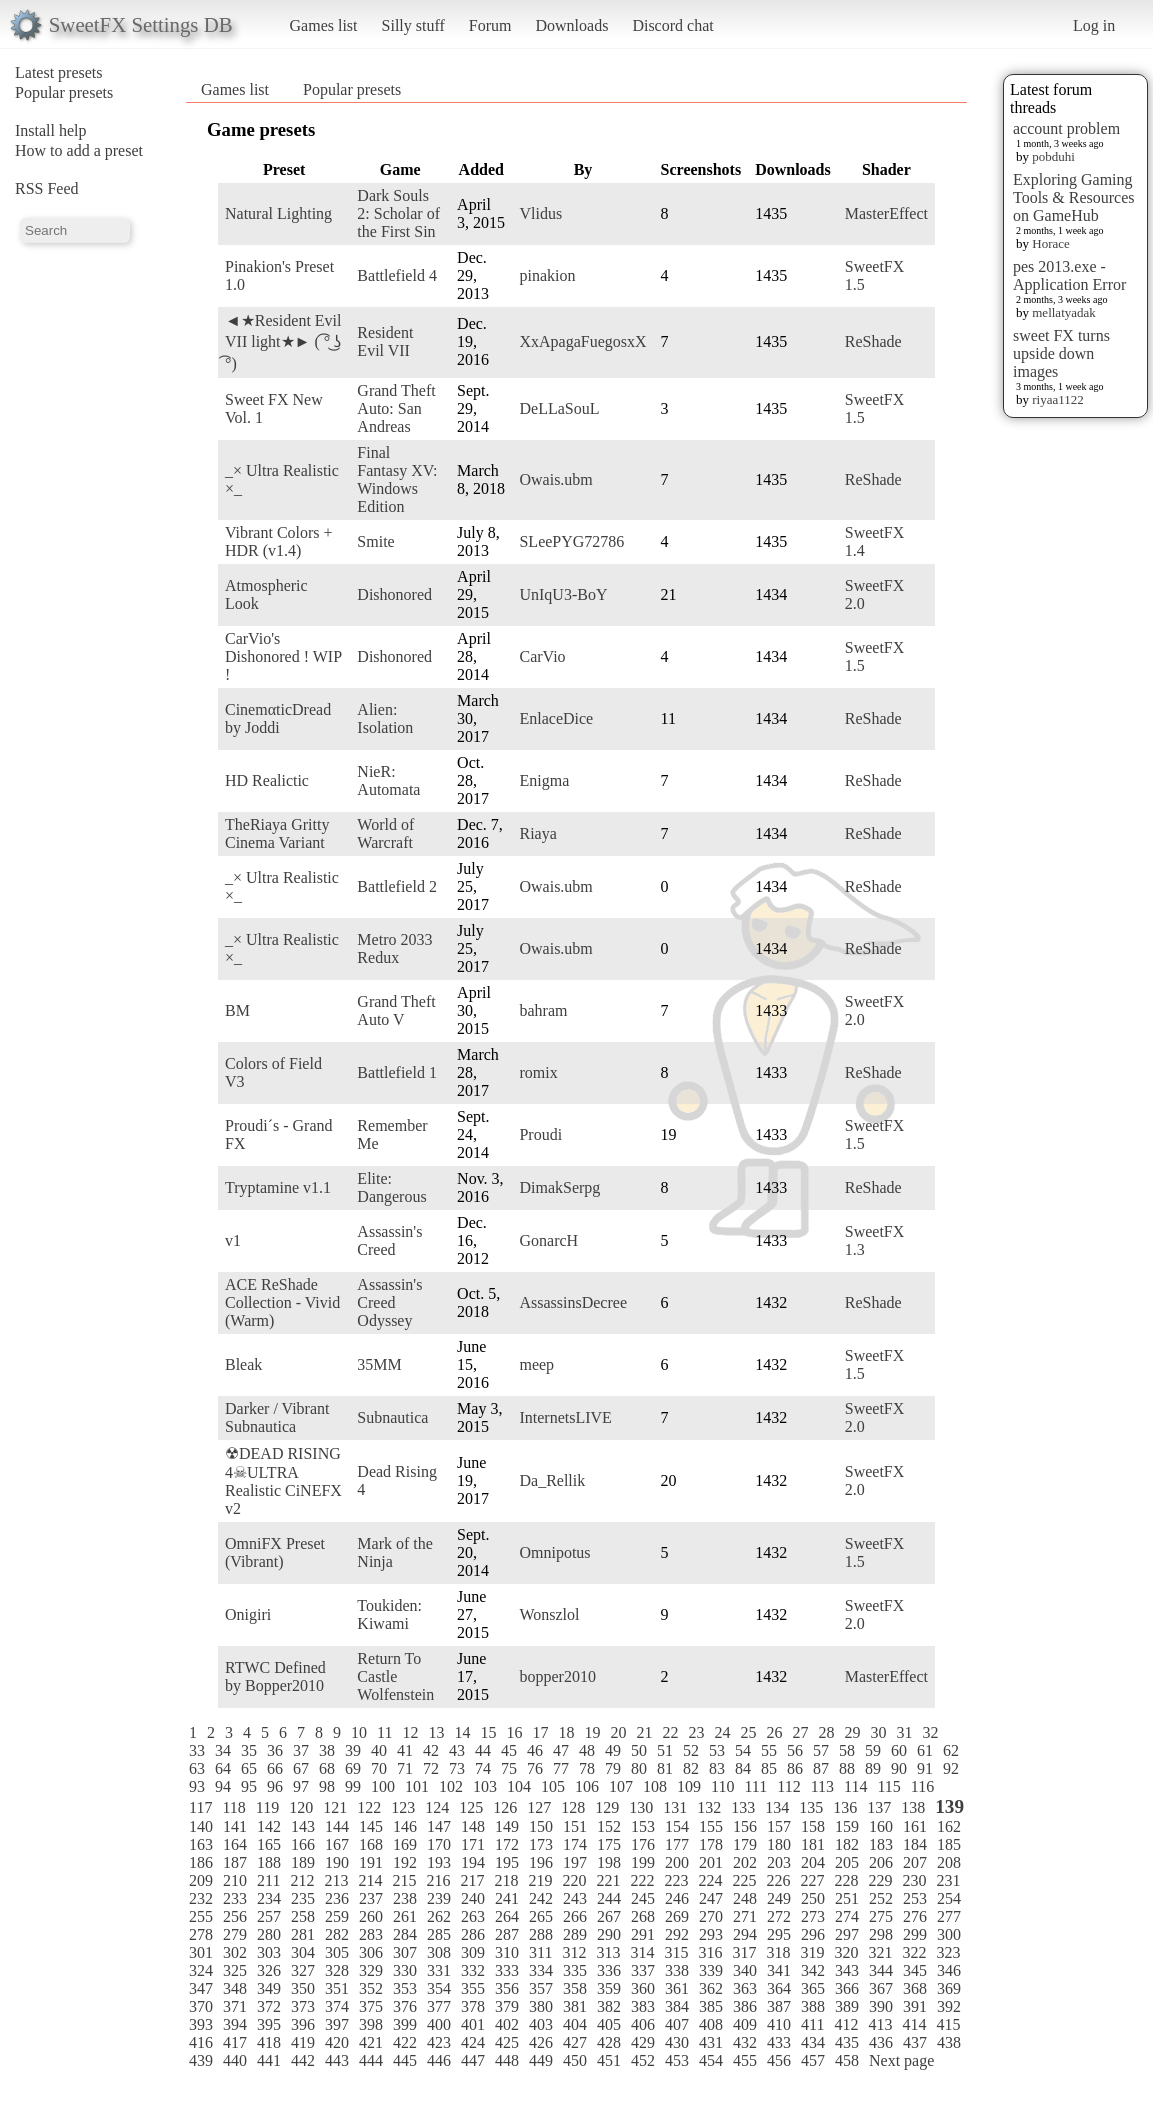  I want to click on 357, so click(541, 1988).